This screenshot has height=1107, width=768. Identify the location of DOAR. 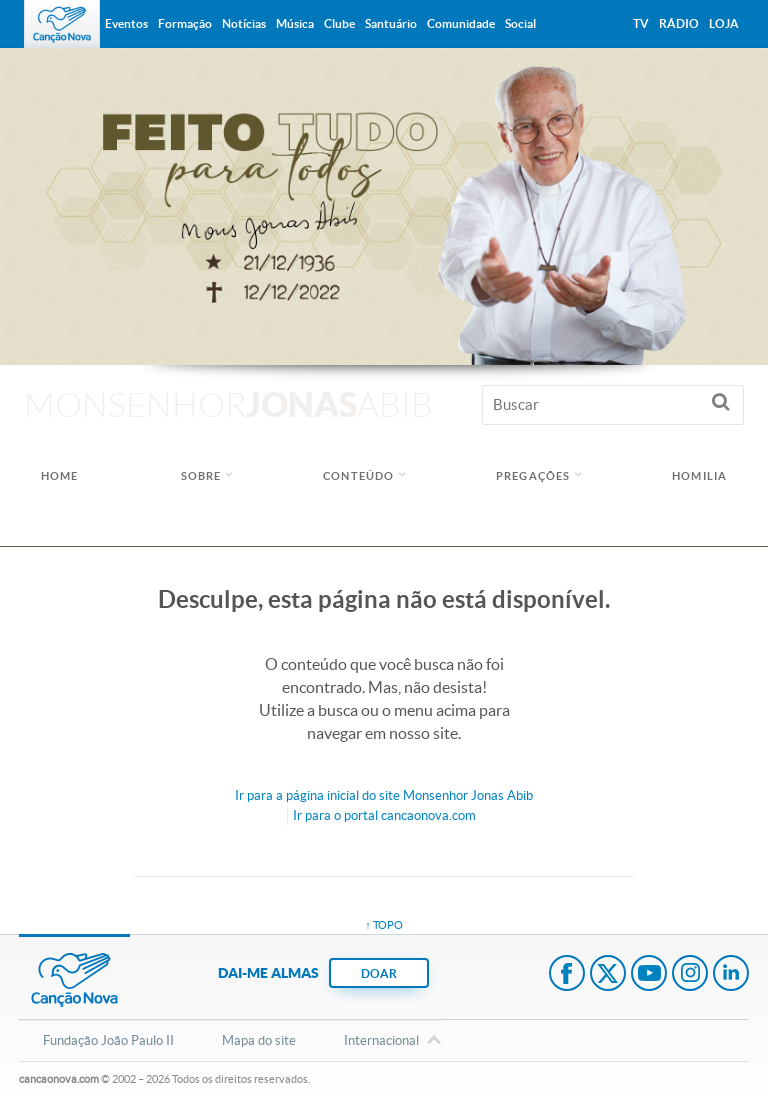
(379, 973).